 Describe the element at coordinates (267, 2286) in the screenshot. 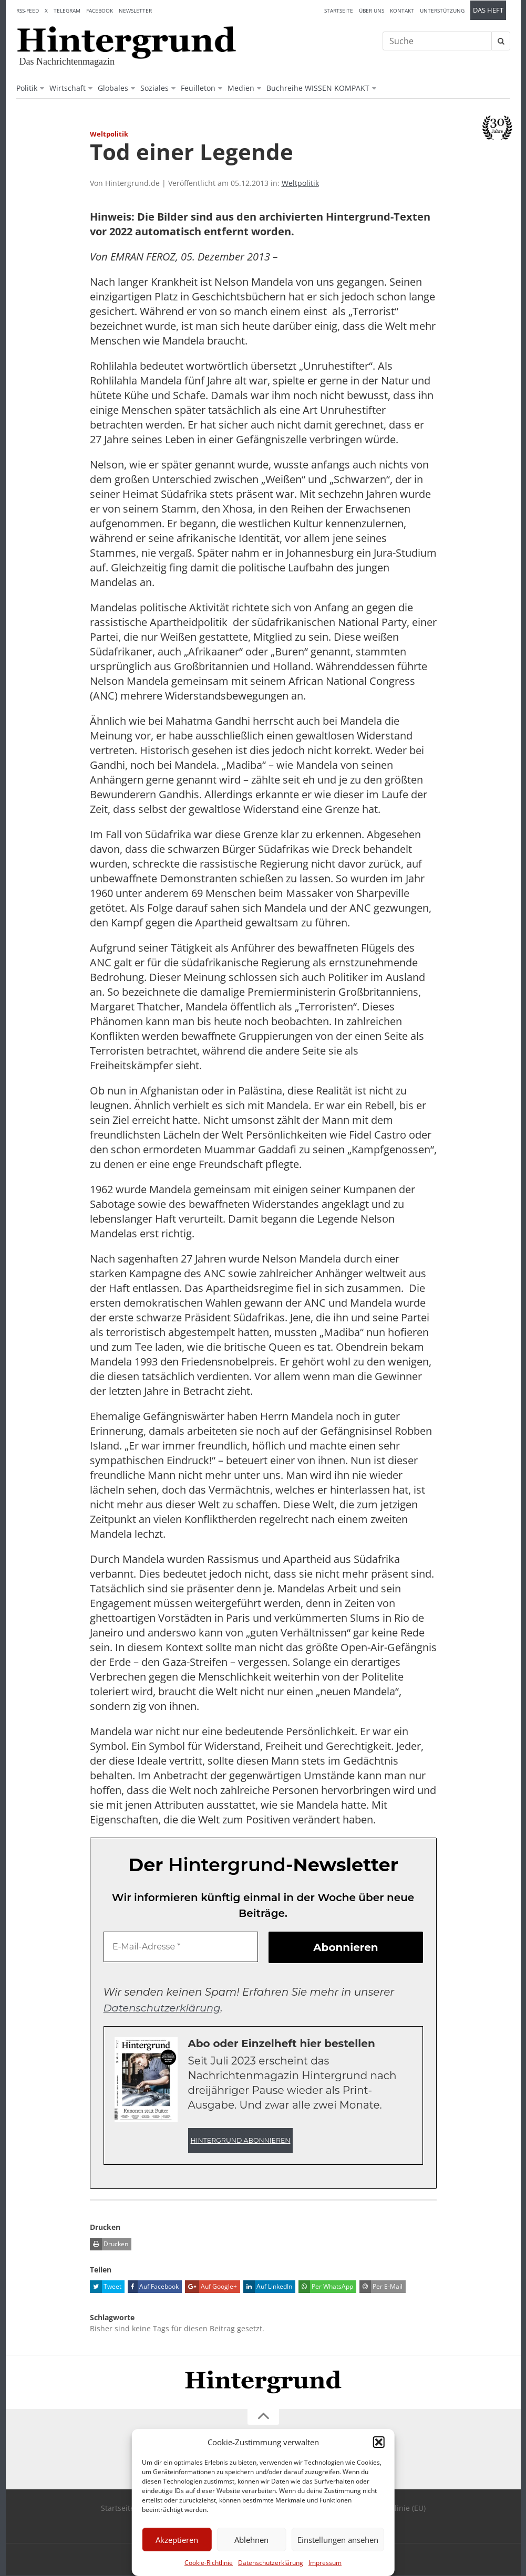

I see `Auf LinkedIn` at that location.